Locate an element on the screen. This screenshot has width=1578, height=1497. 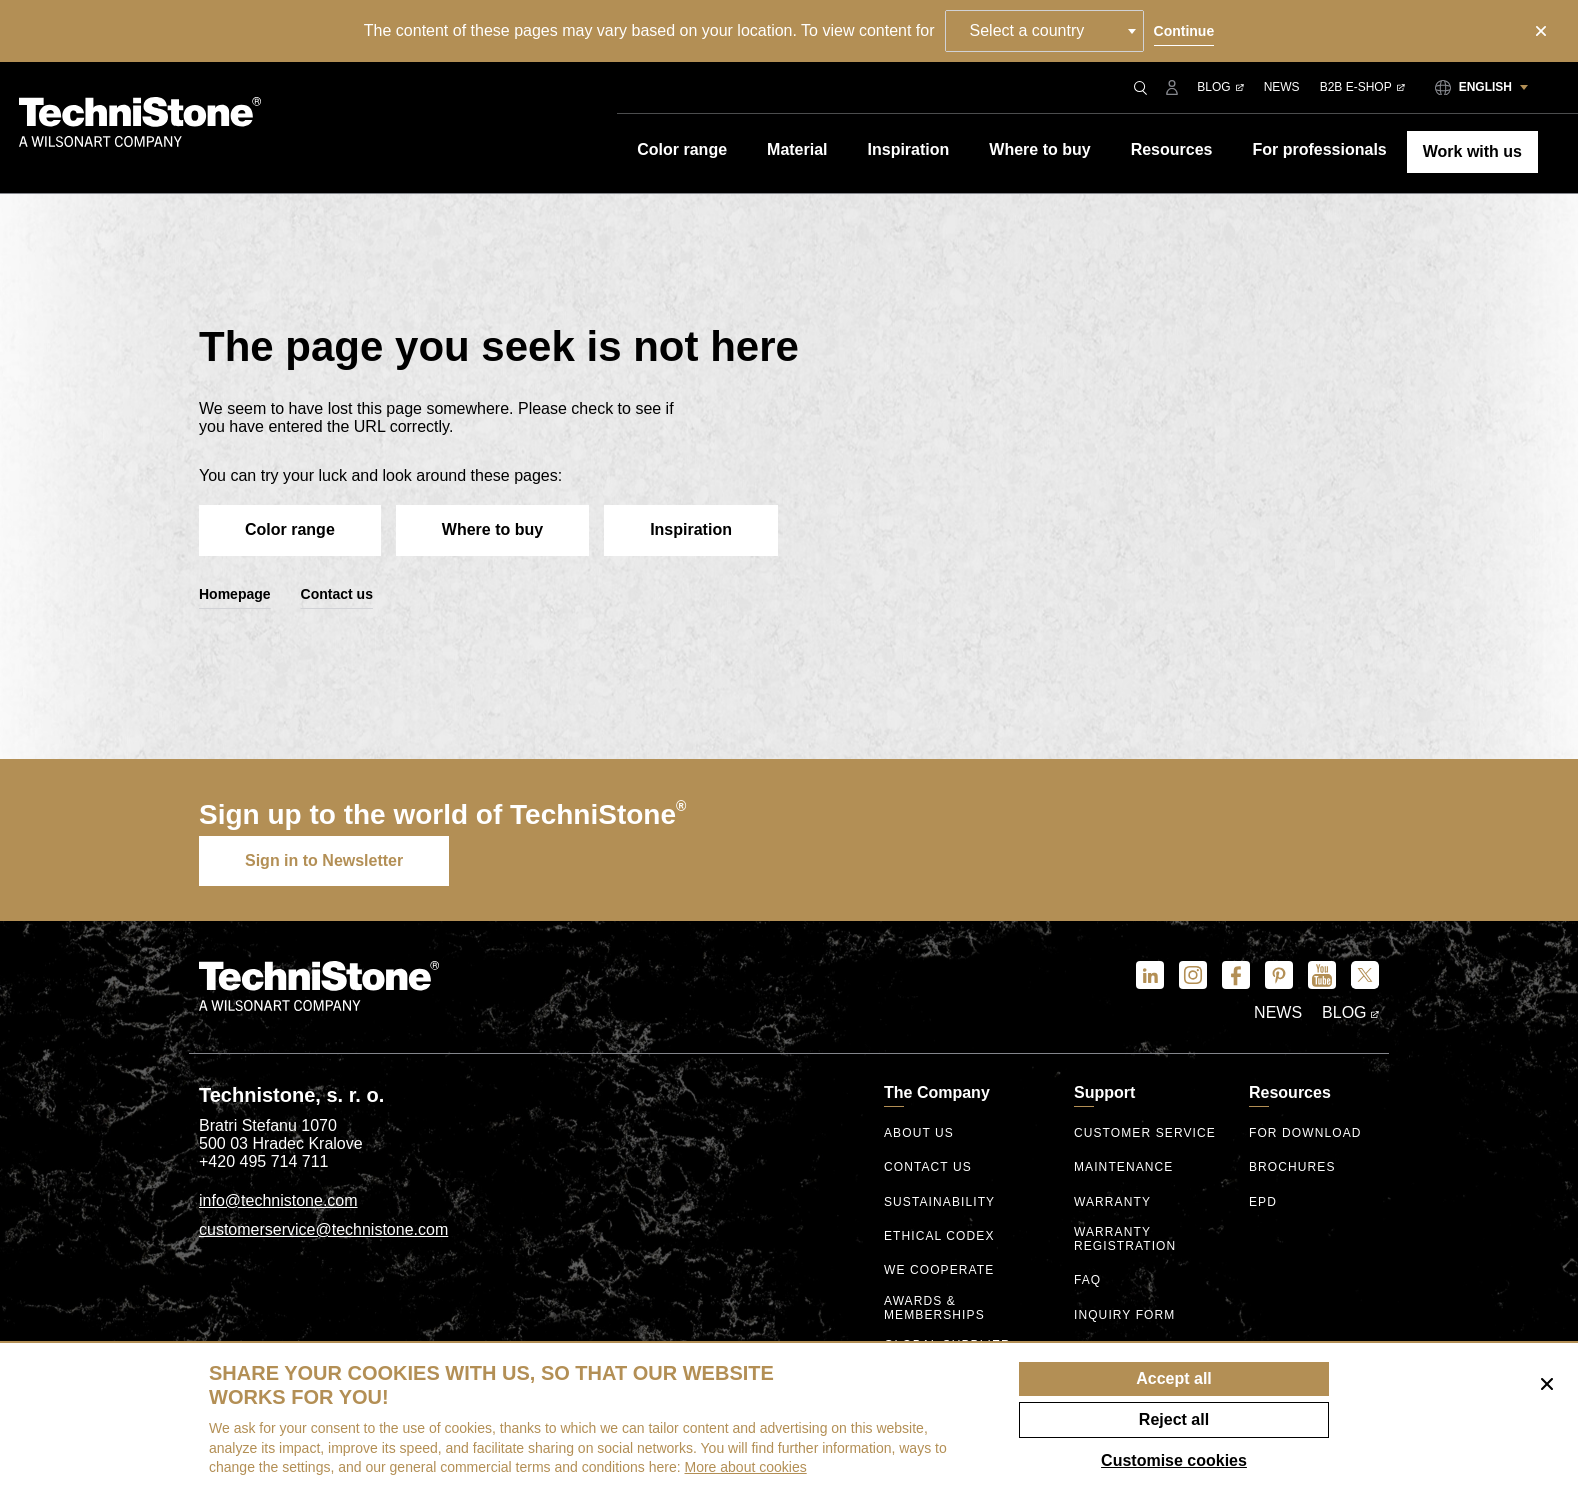
Contact us is located at coordinates (337, 594).